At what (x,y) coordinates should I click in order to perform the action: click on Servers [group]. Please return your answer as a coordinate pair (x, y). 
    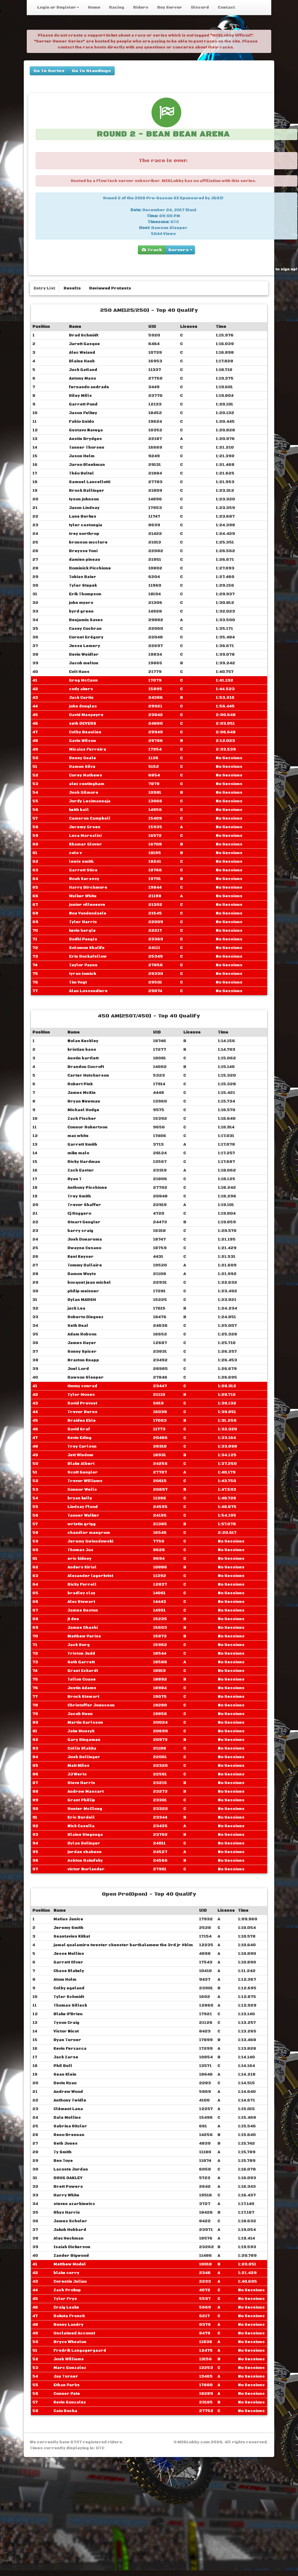
    Looking at the image, I should click on (180, 250).